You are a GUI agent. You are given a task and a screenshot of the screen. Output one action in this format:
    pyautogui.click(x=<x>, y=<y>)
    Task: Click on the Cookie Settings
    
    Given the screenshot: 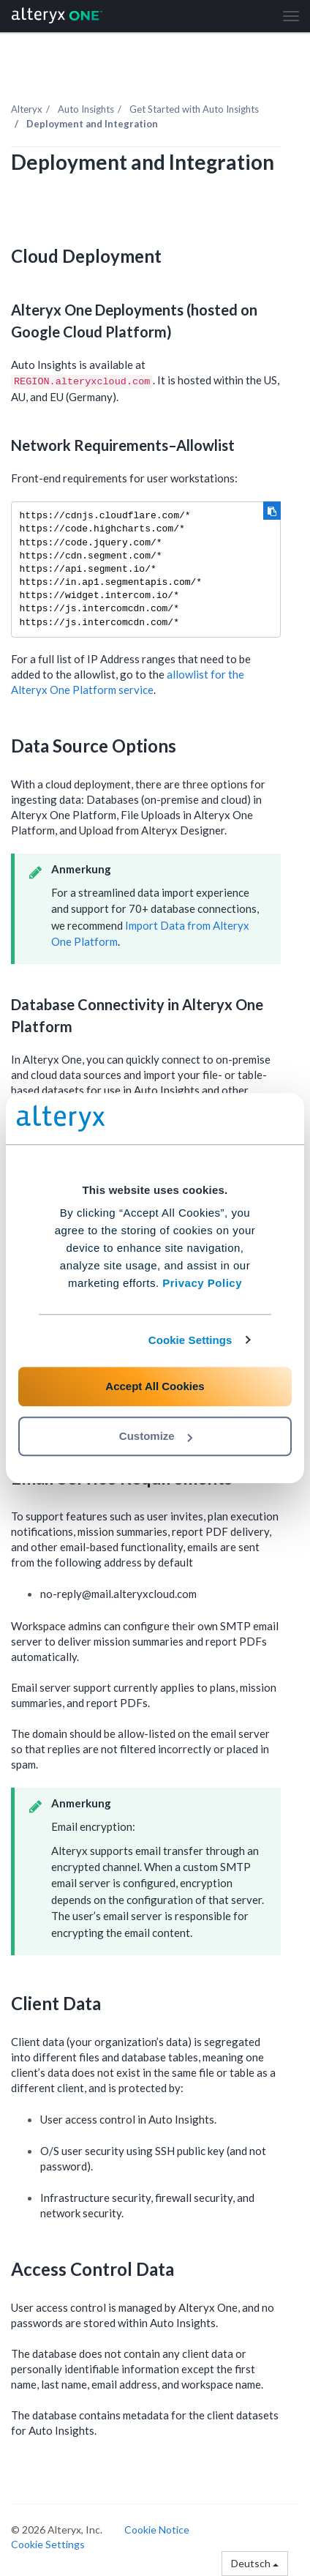 What is the action you would take?
    pyautogui.click(x=190, y=1340)
    